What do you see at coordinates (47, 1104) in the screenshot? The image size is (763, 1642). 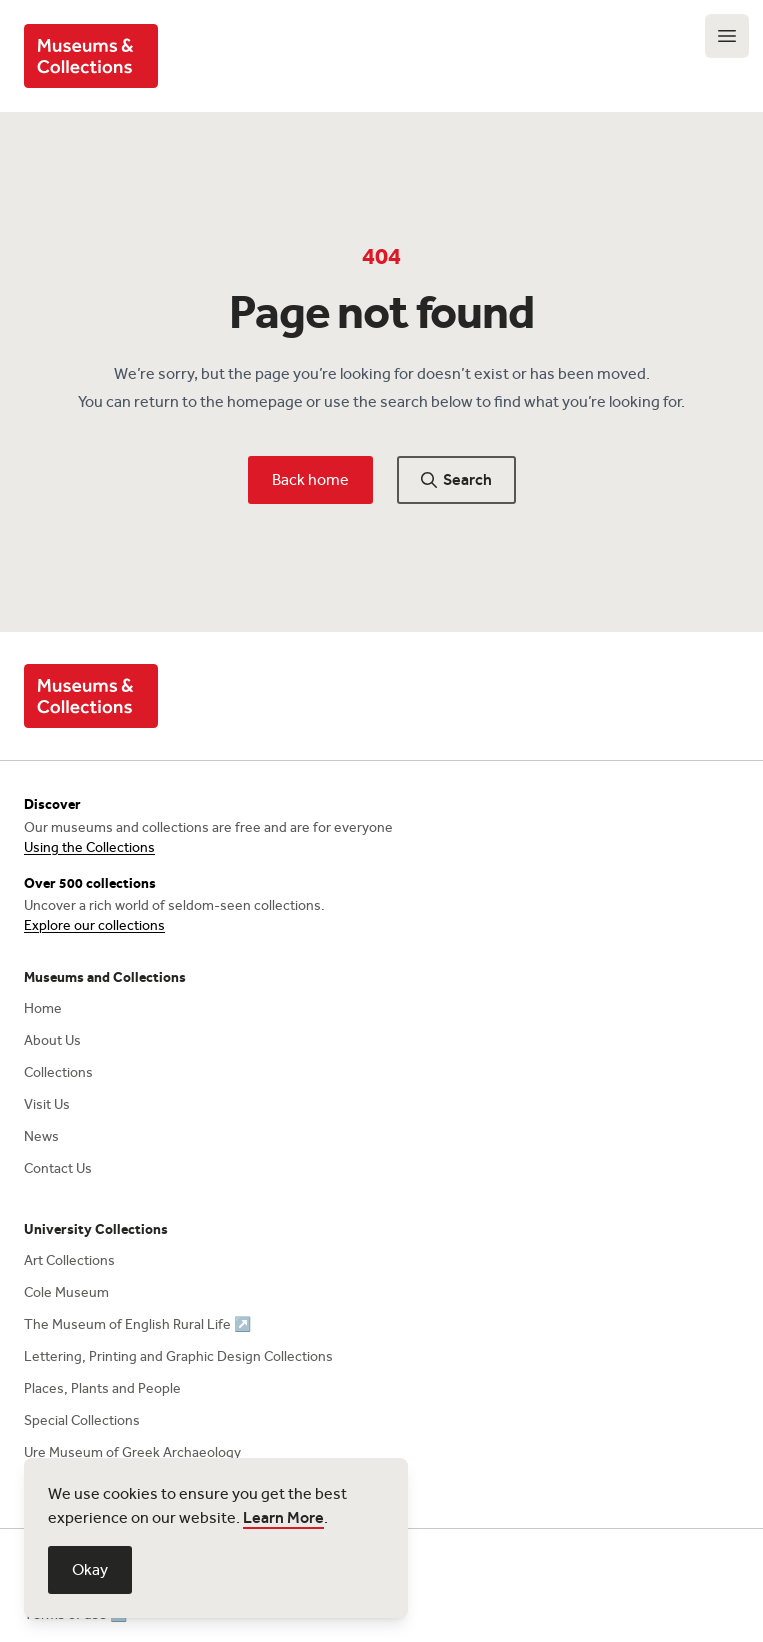 I see `Visit Us` at bounding box center [47, 1104].